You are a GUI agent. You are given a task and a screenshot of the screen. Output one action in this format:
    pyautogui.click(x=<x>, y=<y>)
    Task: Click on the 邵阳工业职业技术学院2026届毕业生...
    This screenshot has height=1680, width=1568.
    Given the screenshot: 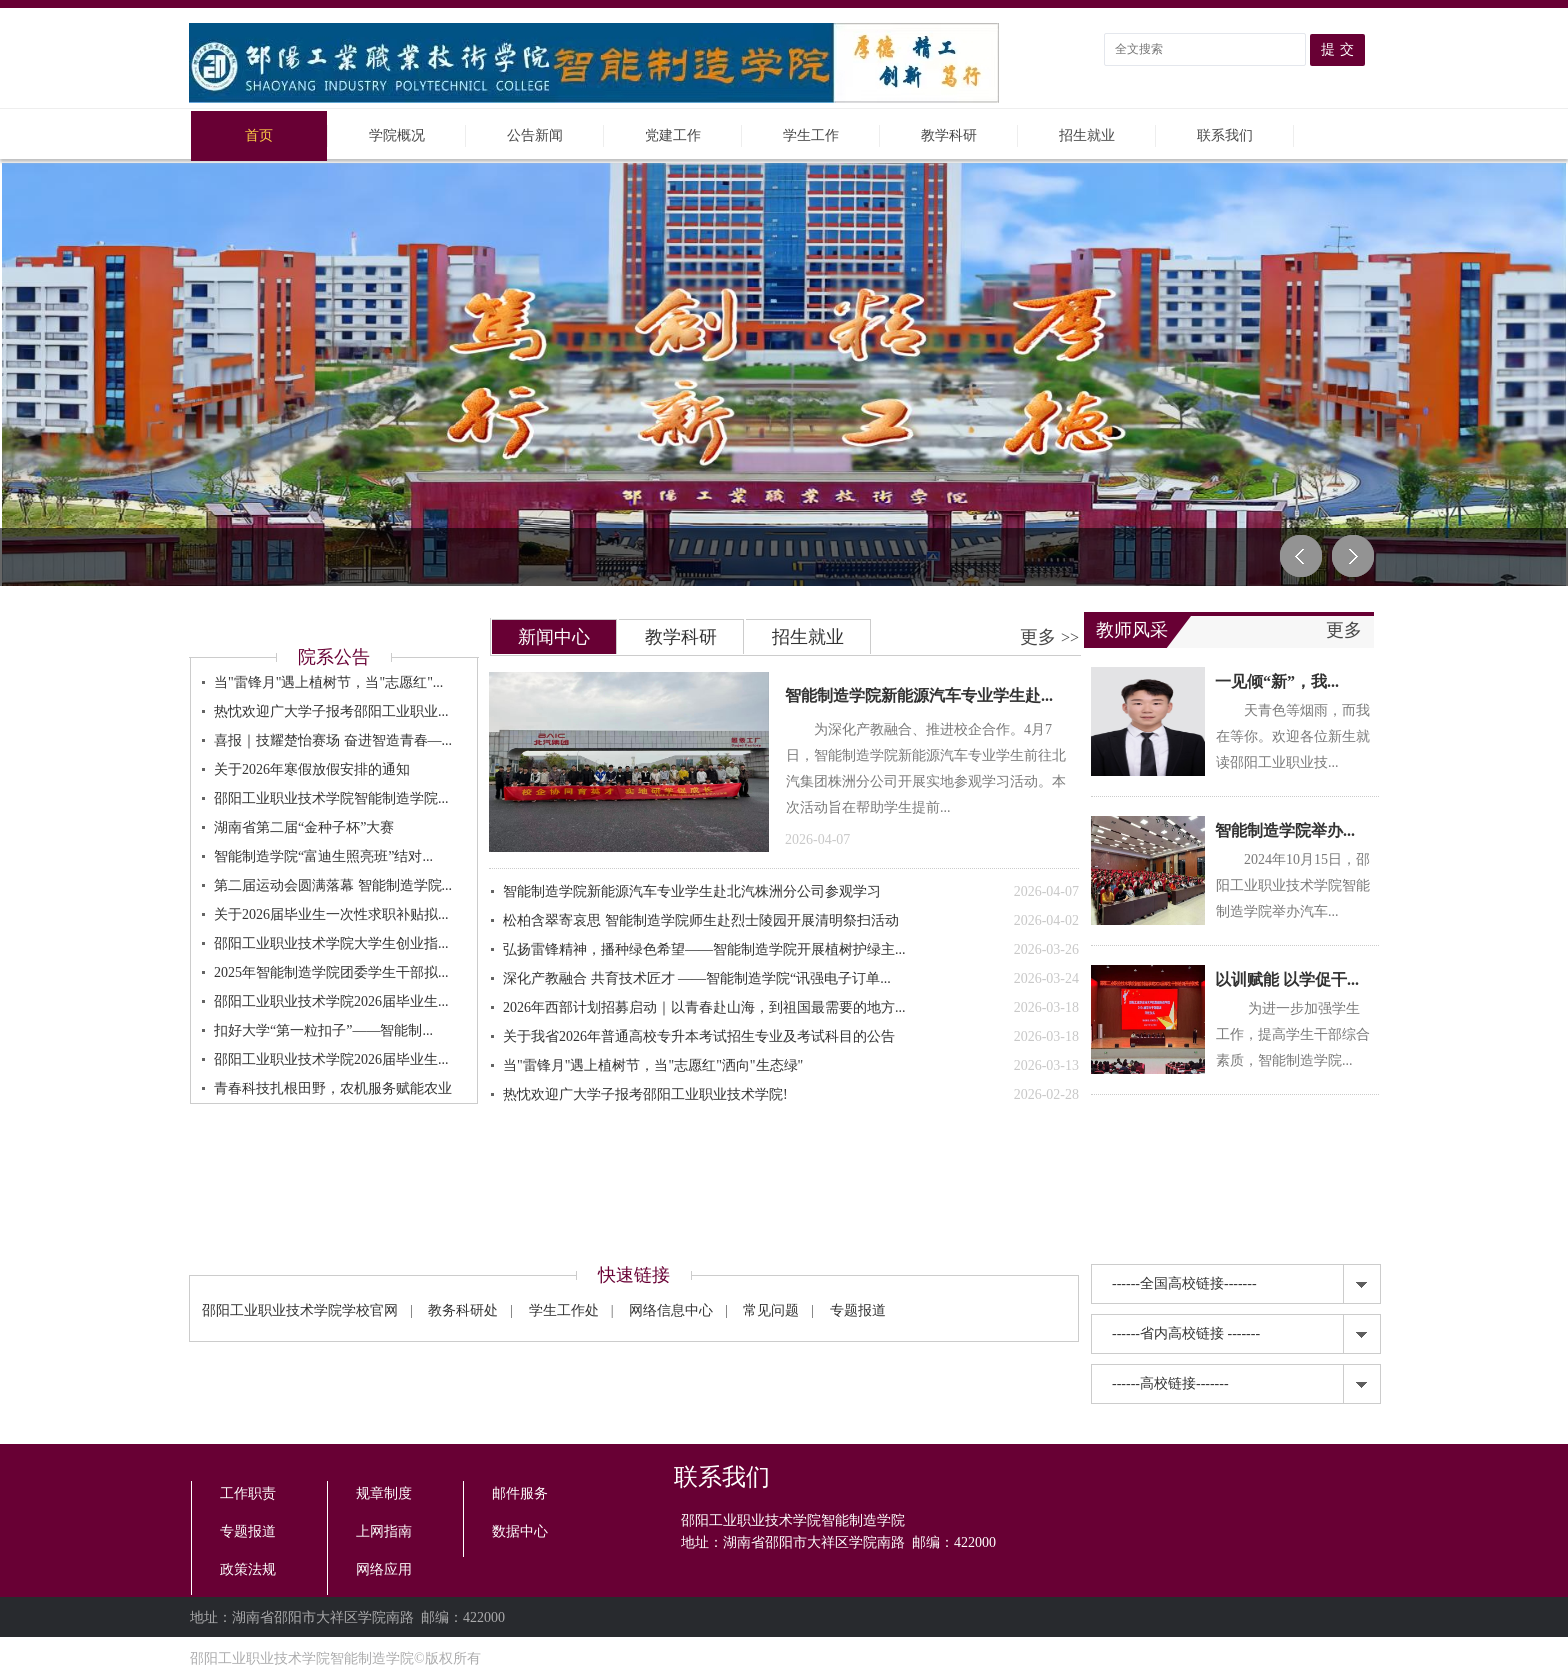 What is the action you would take?
    pyautogui.click(x=331, y=1001)
    